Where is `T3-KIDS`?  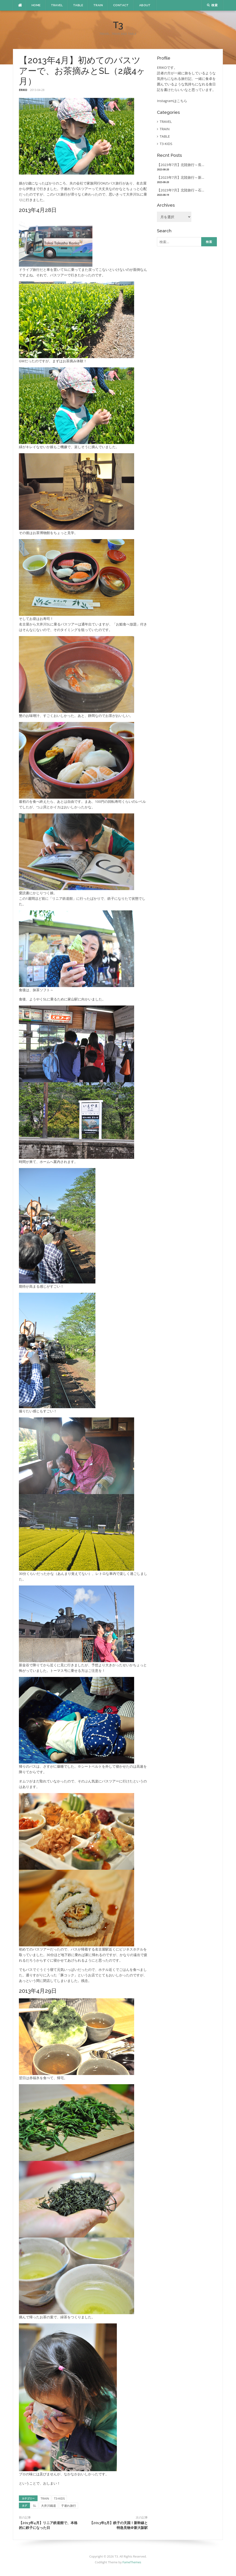
T3-KIDS is located at coordinates (59, 2498).